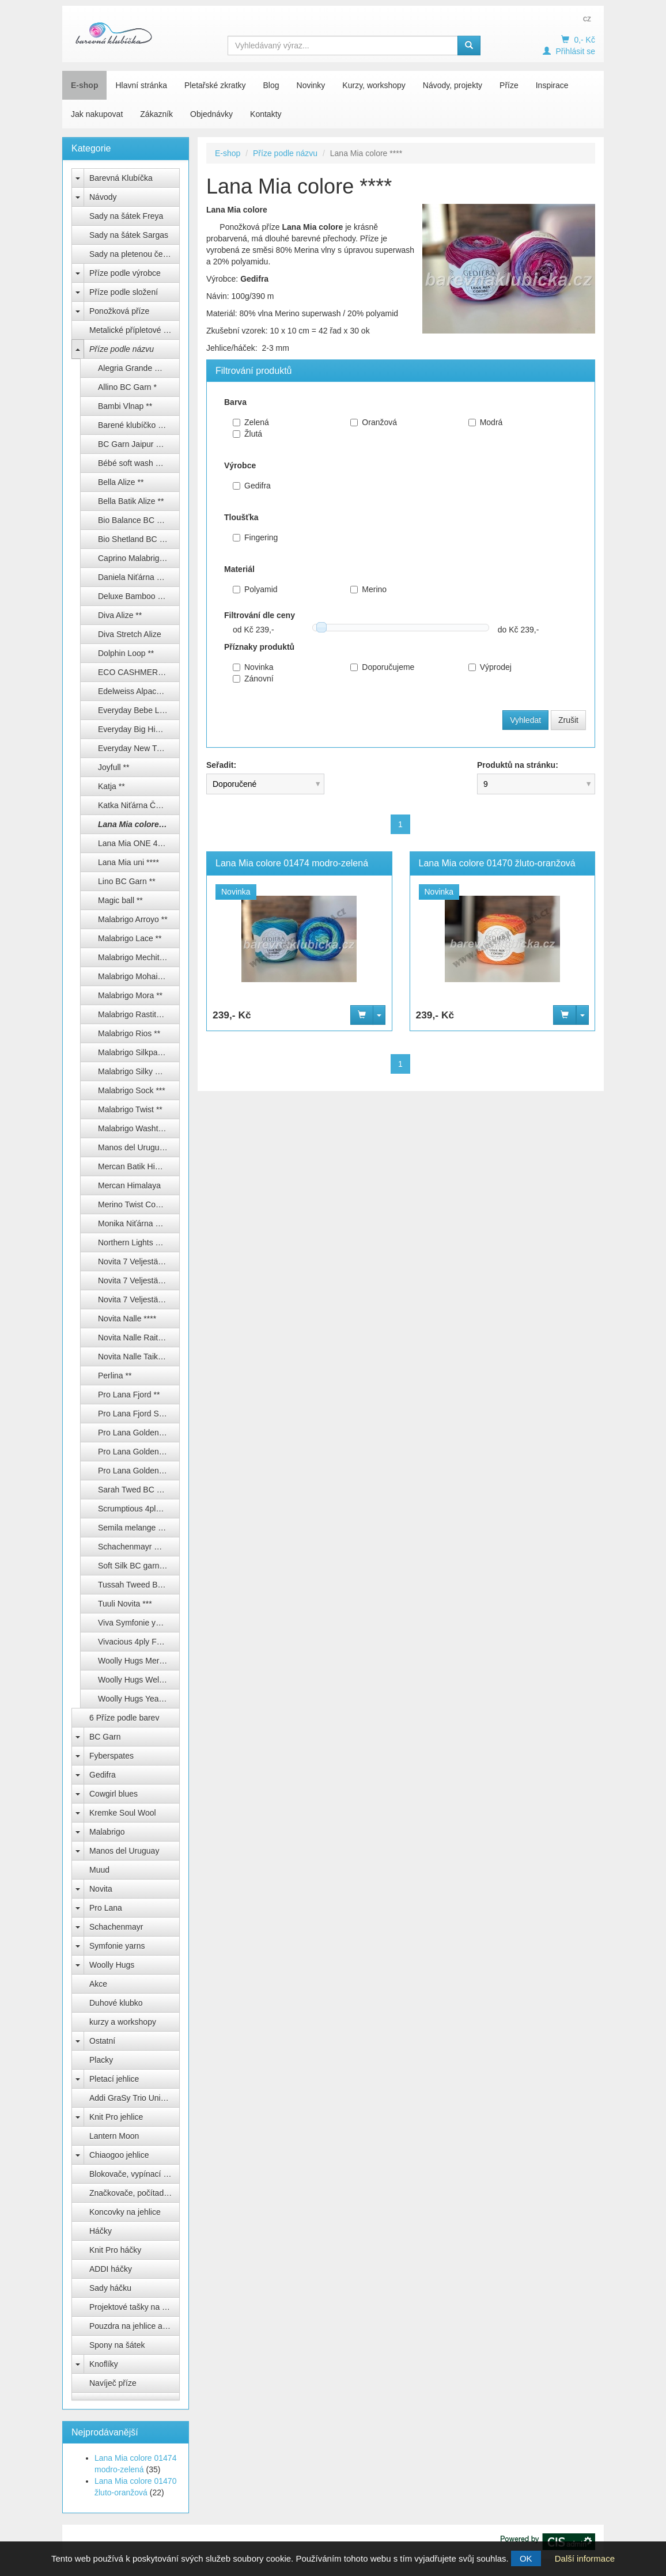 Image resolution: width=666 pixels, height=2576 pixels. Describe the element at coordinates (127, 1318) in the screenshot. I see `Novita Nalle ****` at that location.